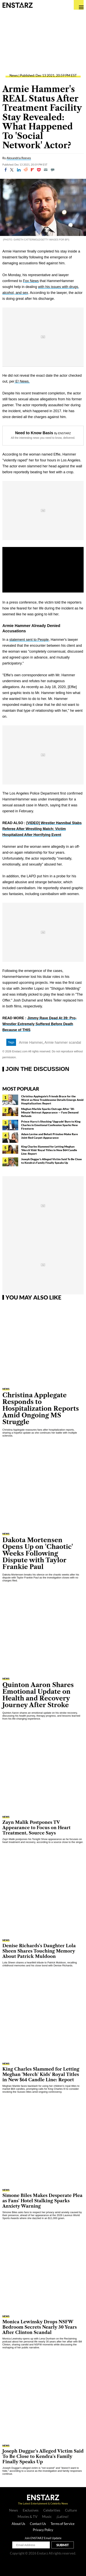 The image size is (86, 2576). I want to click on Prince Harry's Shocking 'Upgrade' Burn to King Charles in Emotional Confession Sparks New Firestorm, so click(50, 1125).